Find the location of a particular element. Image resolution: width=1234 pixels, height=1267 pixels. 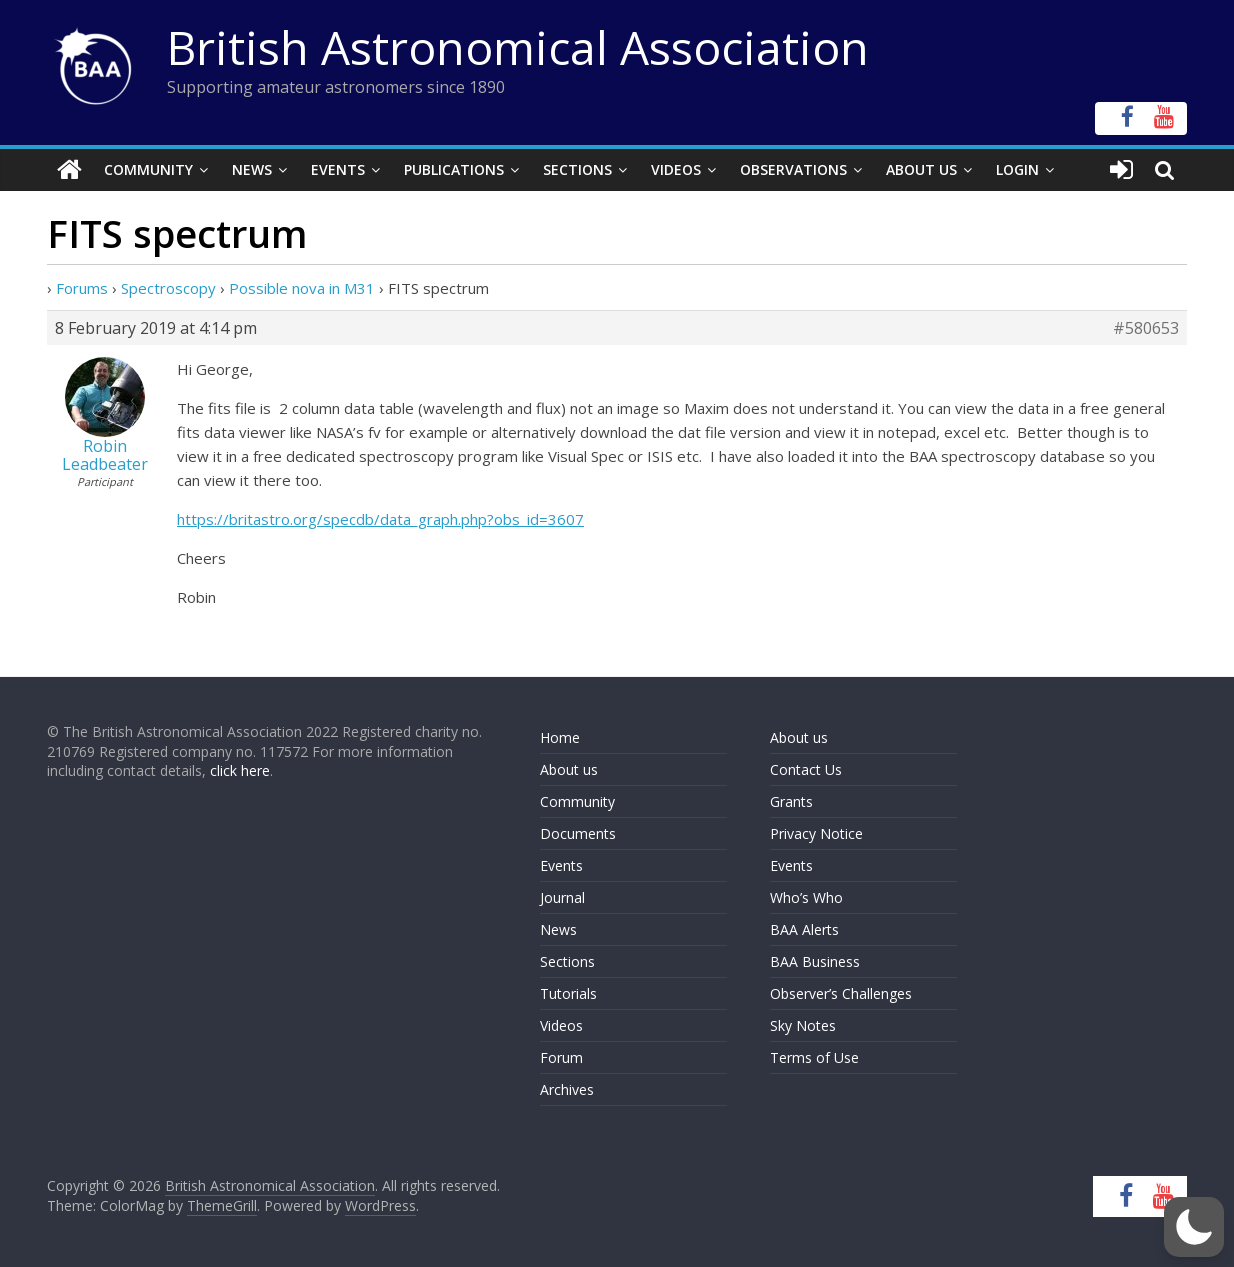

News is located at coordinates (252, 169).